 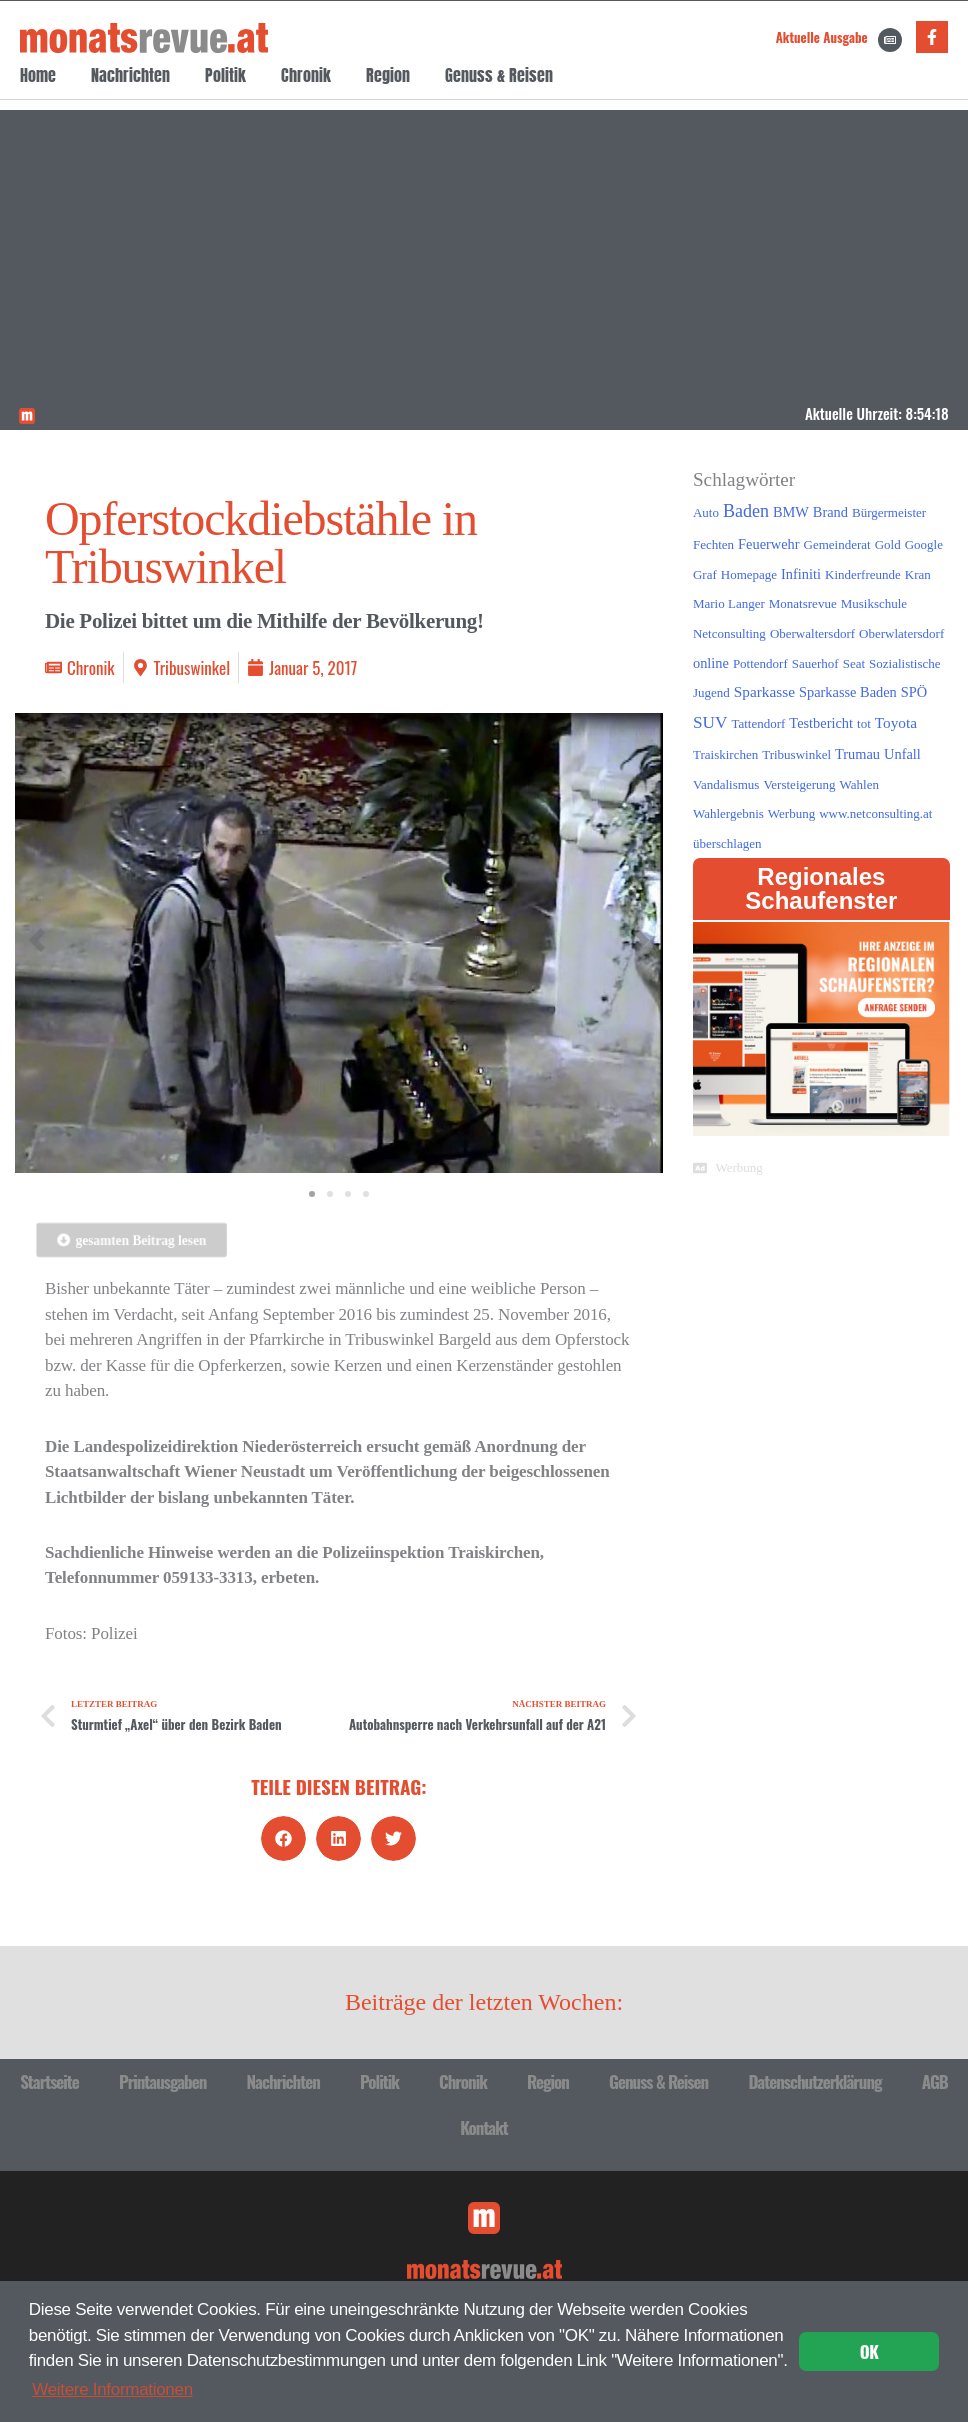 What do you see at coordinates (727, 843) in the screenshot?
I see `überschlagen [überschlagen (1 Eintrag)]` at bounding box center [727, 843].